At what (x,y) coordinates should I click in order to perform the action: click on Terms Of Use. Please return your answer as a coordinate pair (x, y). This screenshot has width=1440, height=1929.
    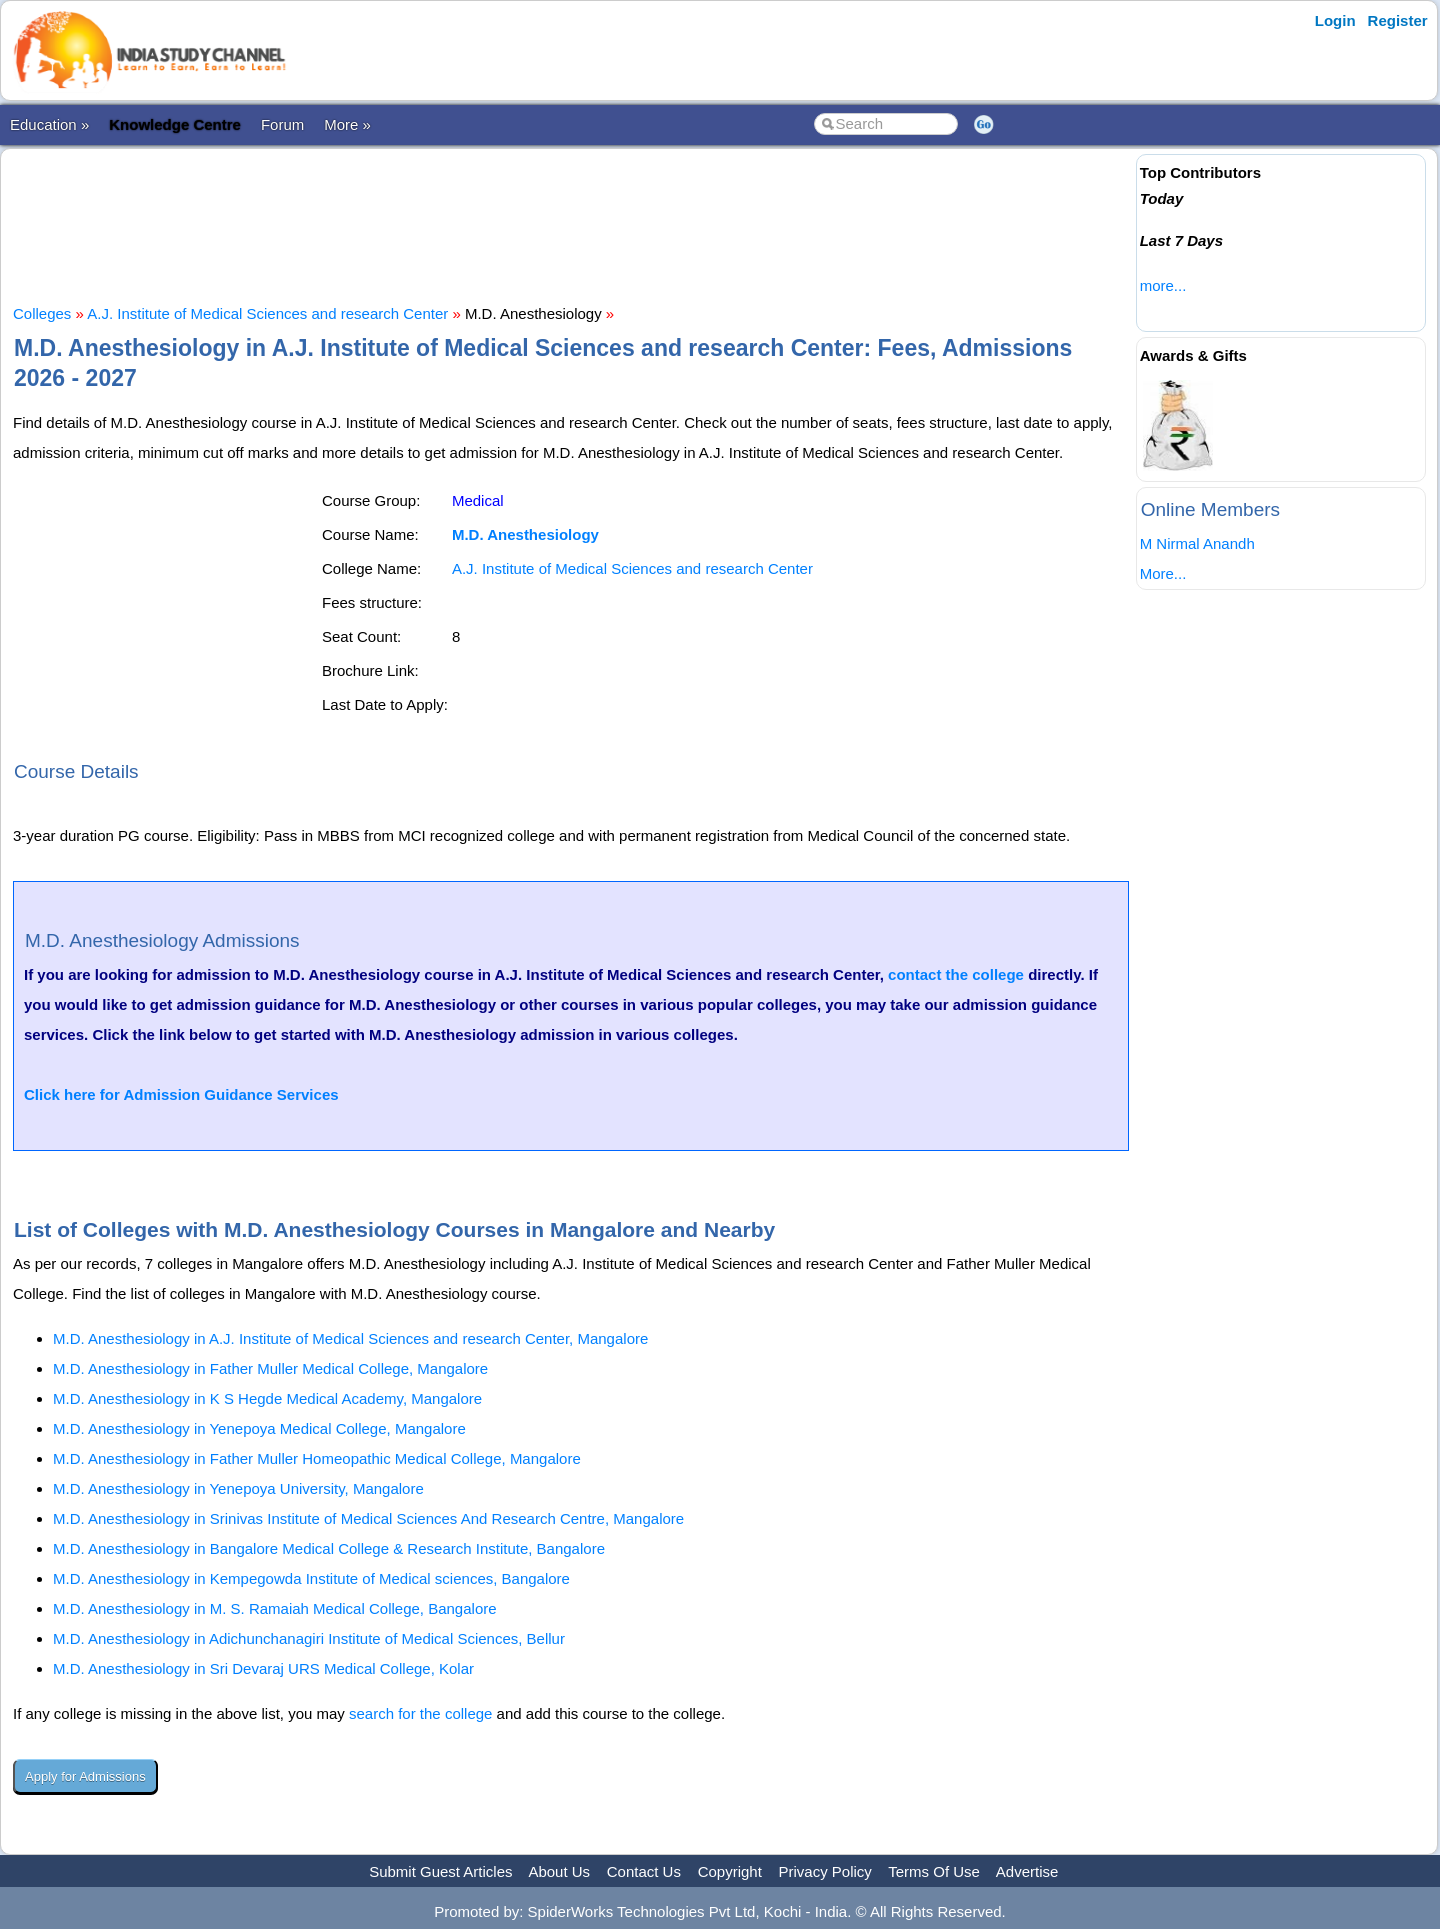
    Looking at the image, I should click on (934, 1871).